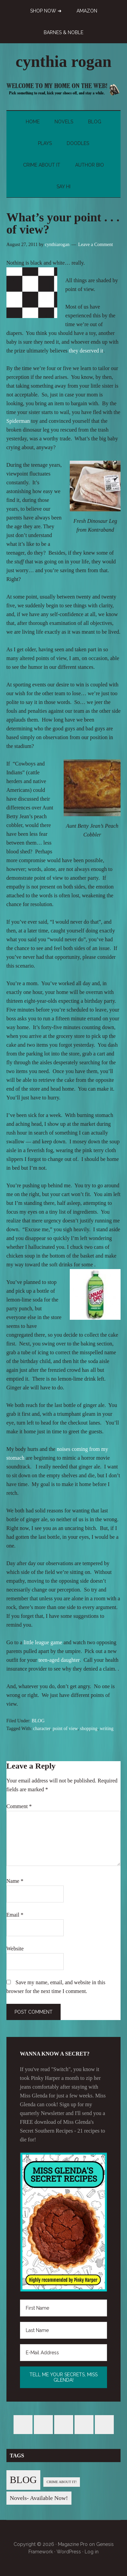 The height and width of the screenshot is (2576, 127). What do you see at coordinates (19, 1806) in the screenshot?
I see `Comment` at bounding box center [19, 1806].